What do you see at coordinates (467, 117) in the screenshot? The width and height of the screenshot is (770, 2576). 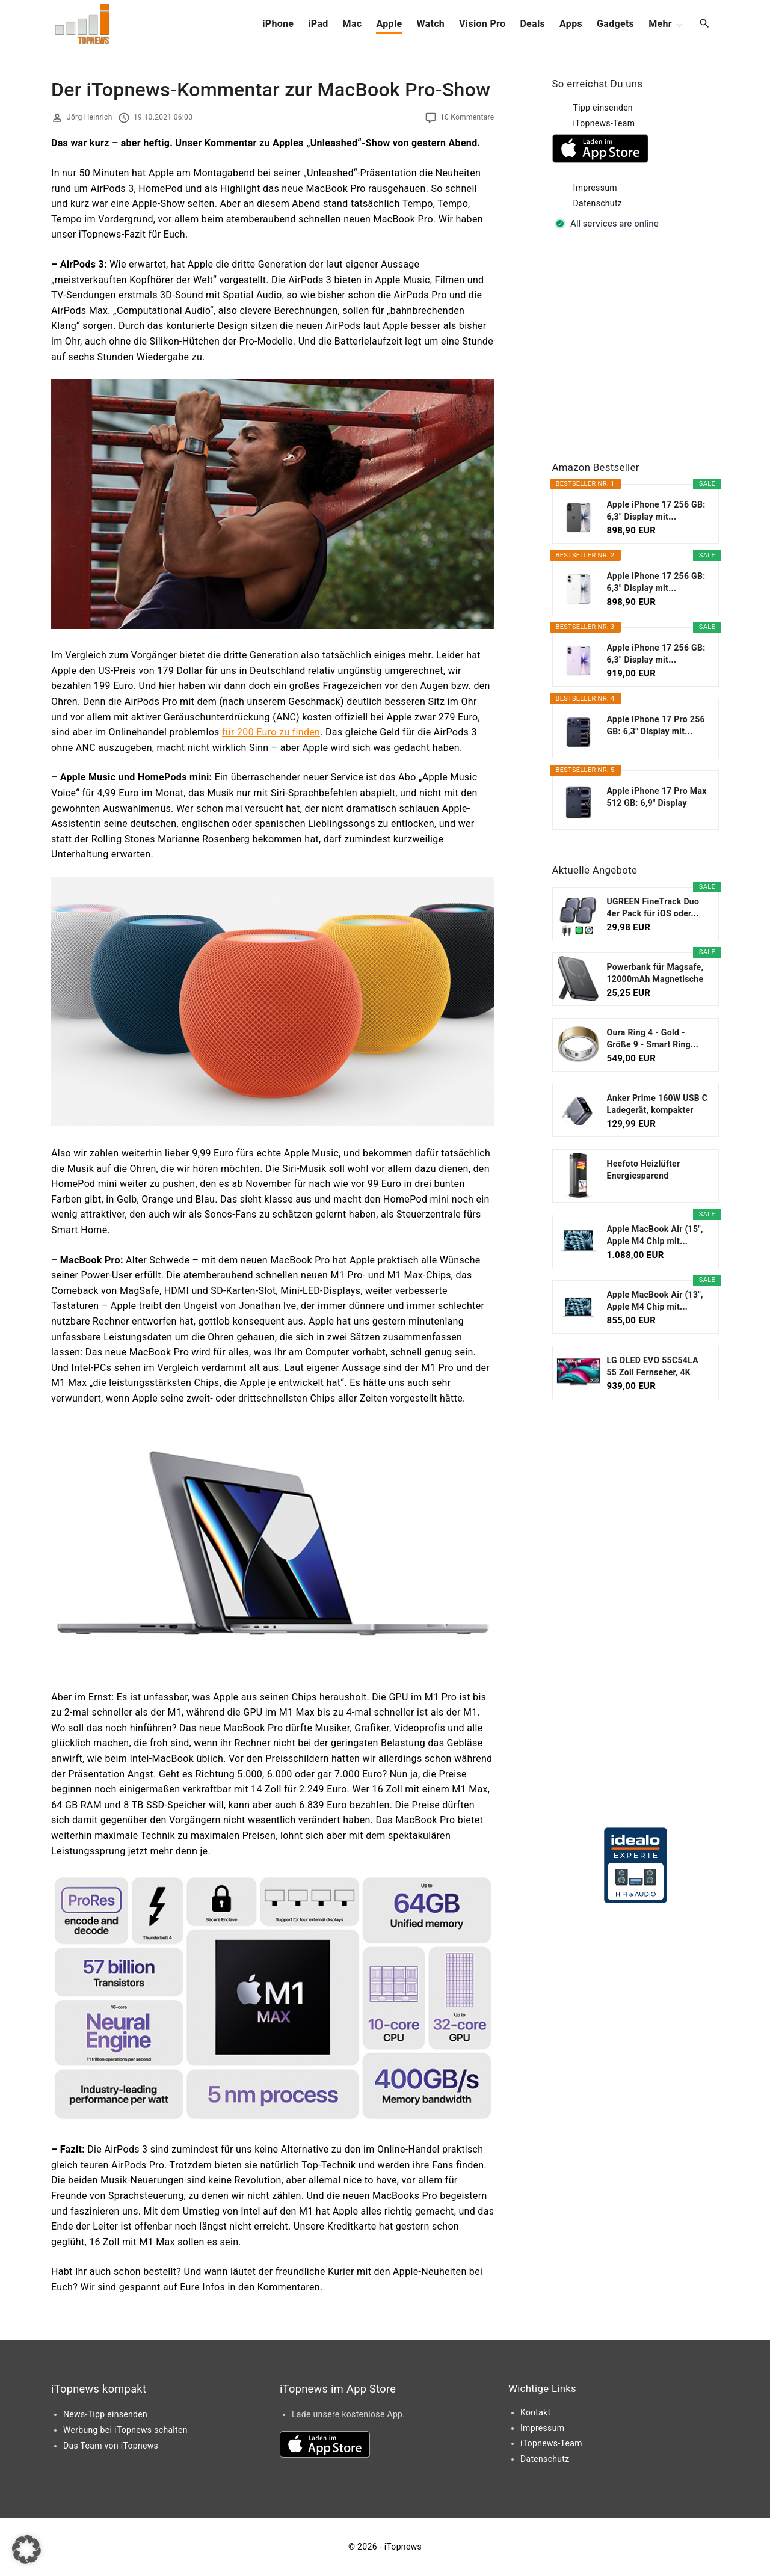 I see `10 Kommentare` at bounding box center [467, 117].